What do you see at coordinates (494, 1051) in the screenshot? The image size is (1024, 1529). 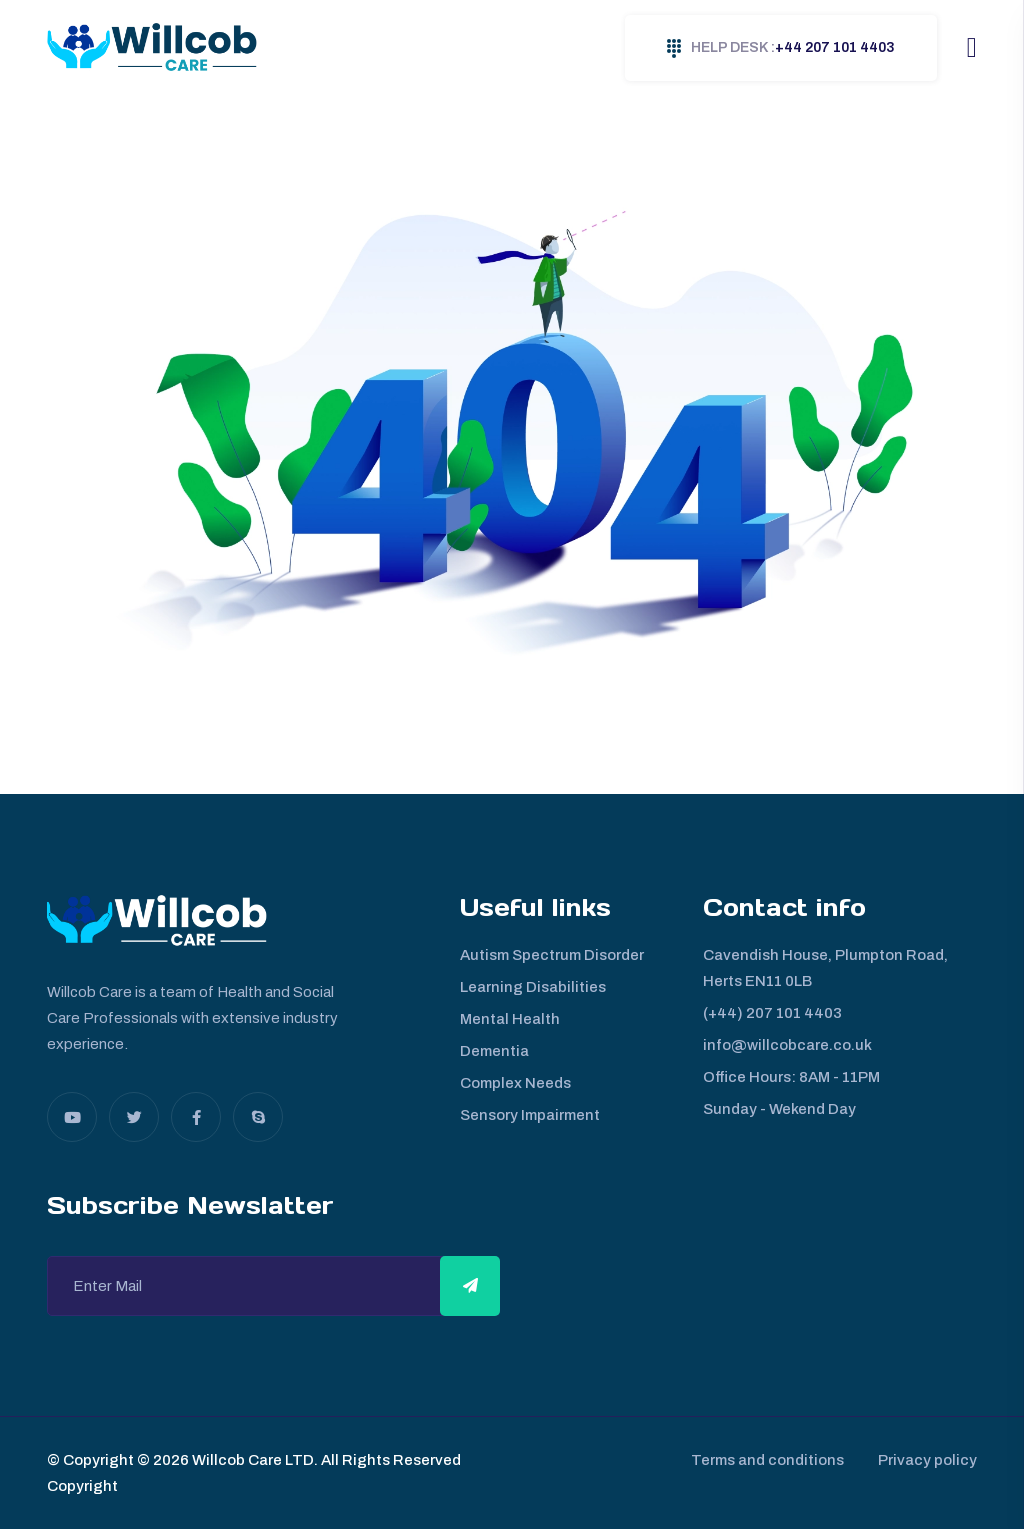 I see `Dementia` at bounding box center [494, 1051].